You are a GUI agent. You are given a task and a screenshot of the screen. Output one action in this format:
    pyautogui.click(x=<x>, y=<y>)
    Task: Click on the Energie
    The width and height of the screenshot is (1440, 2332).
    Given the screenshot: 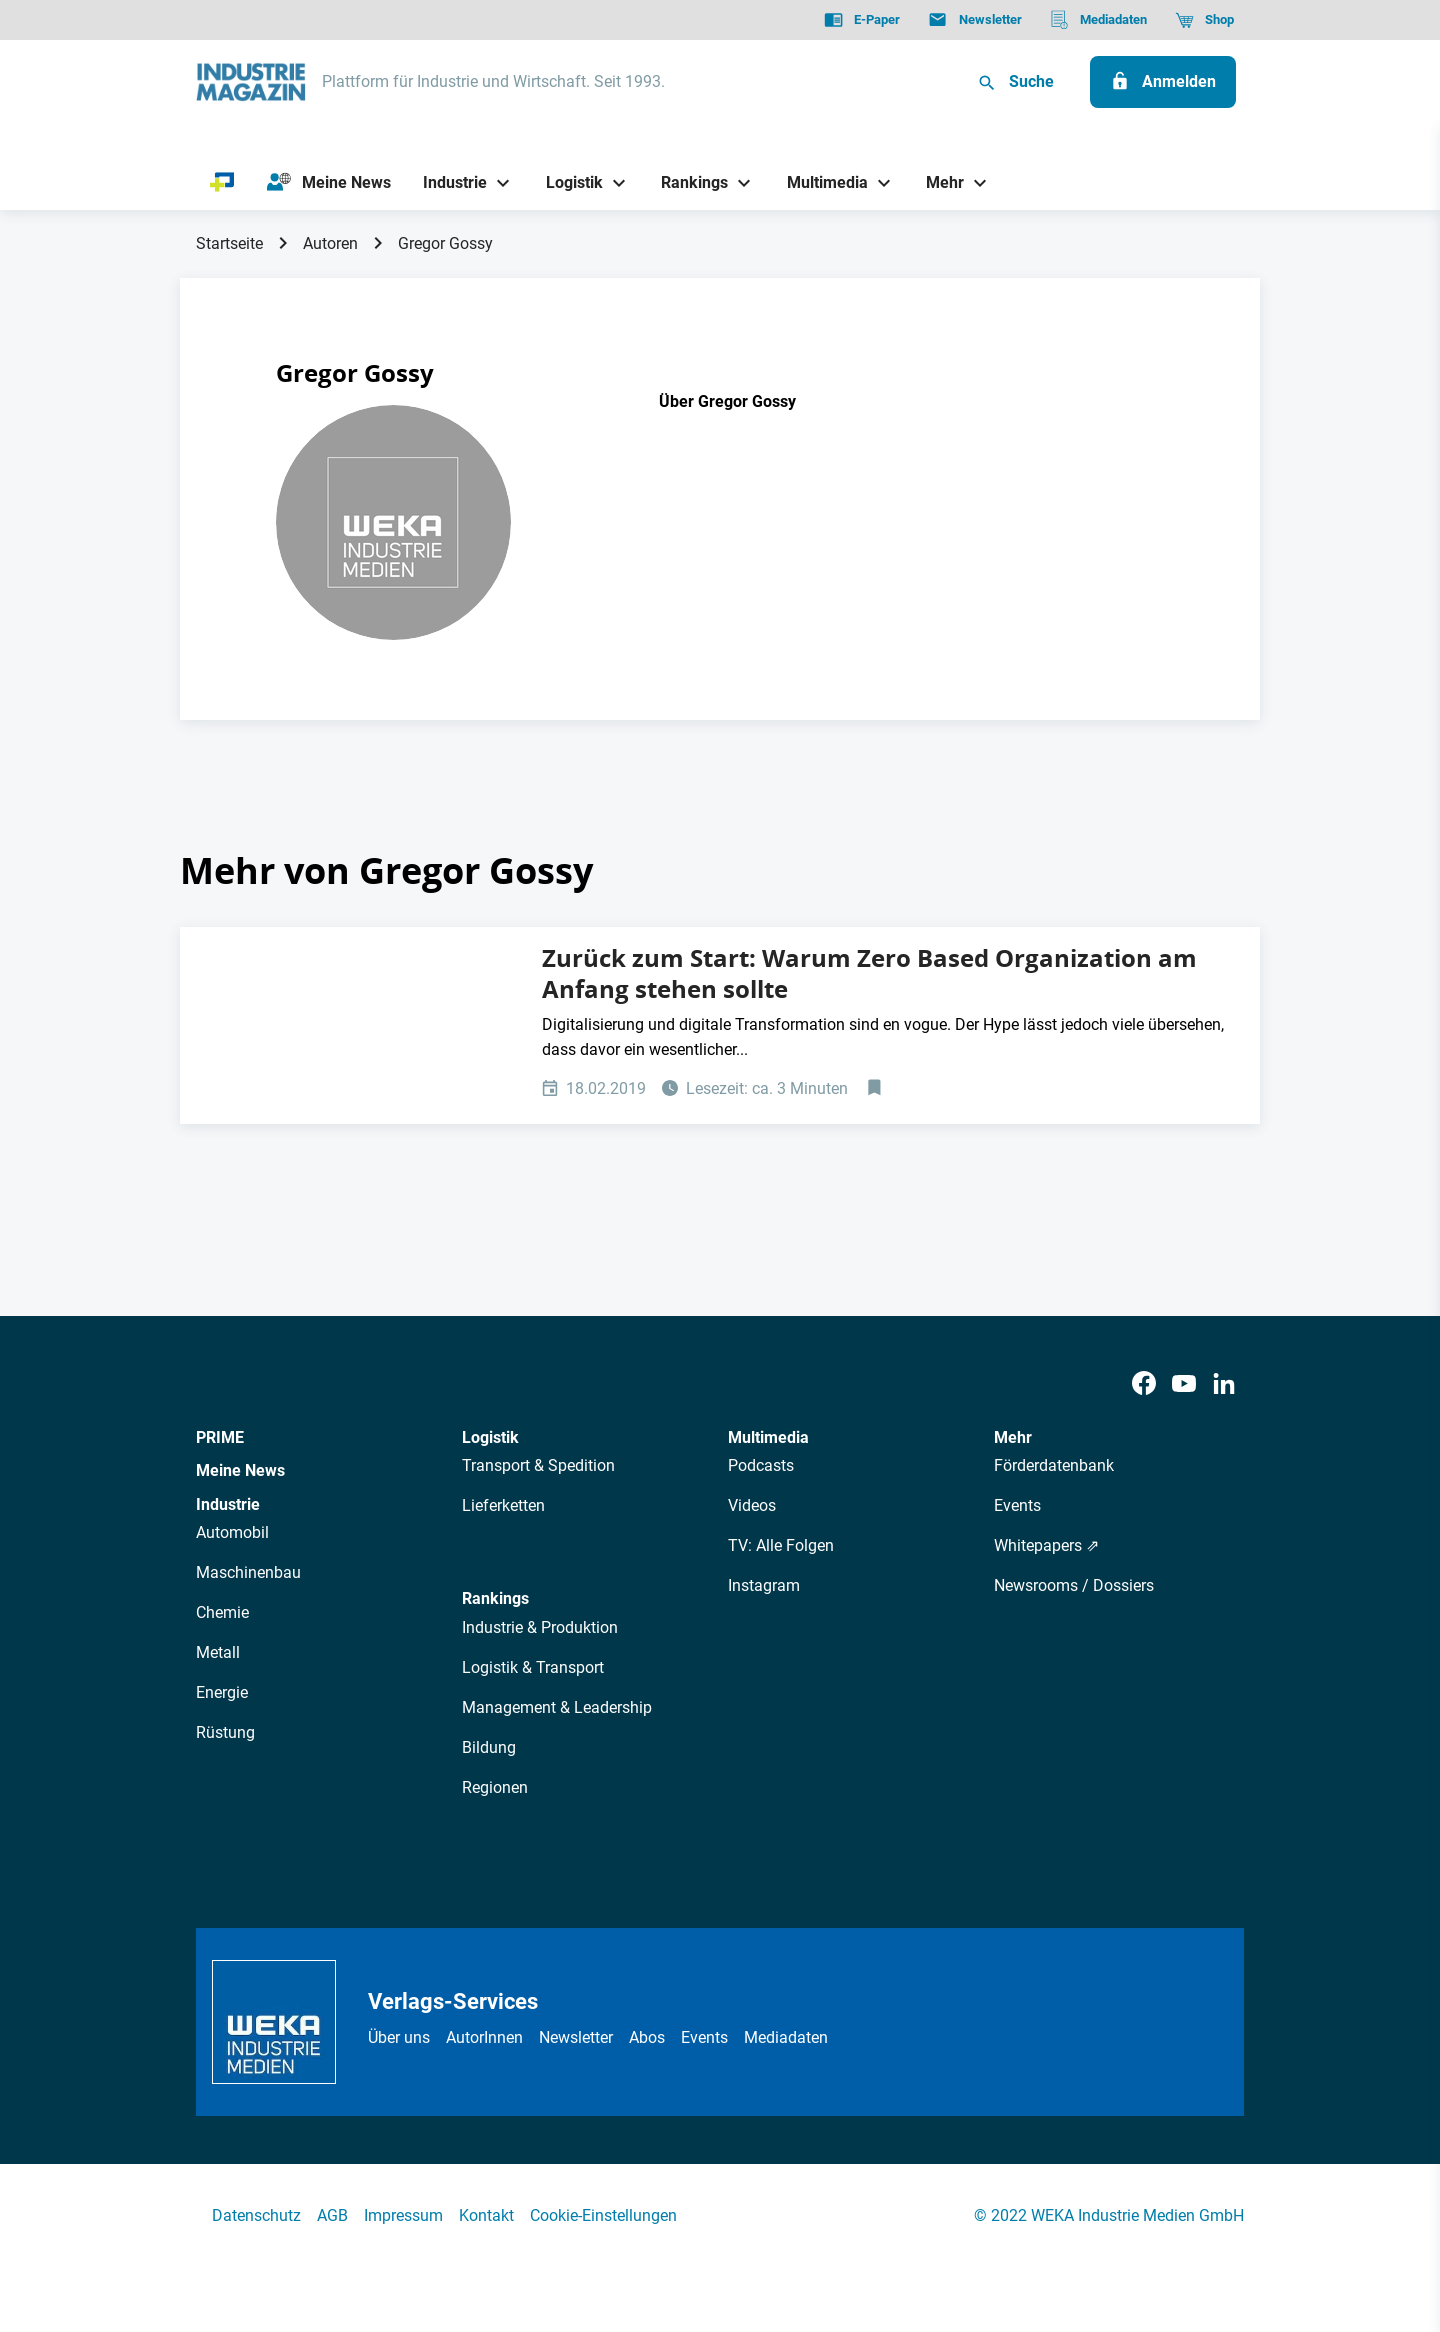 What is the action you would take?
    pyautogui.click(x=222, y=1692)
    